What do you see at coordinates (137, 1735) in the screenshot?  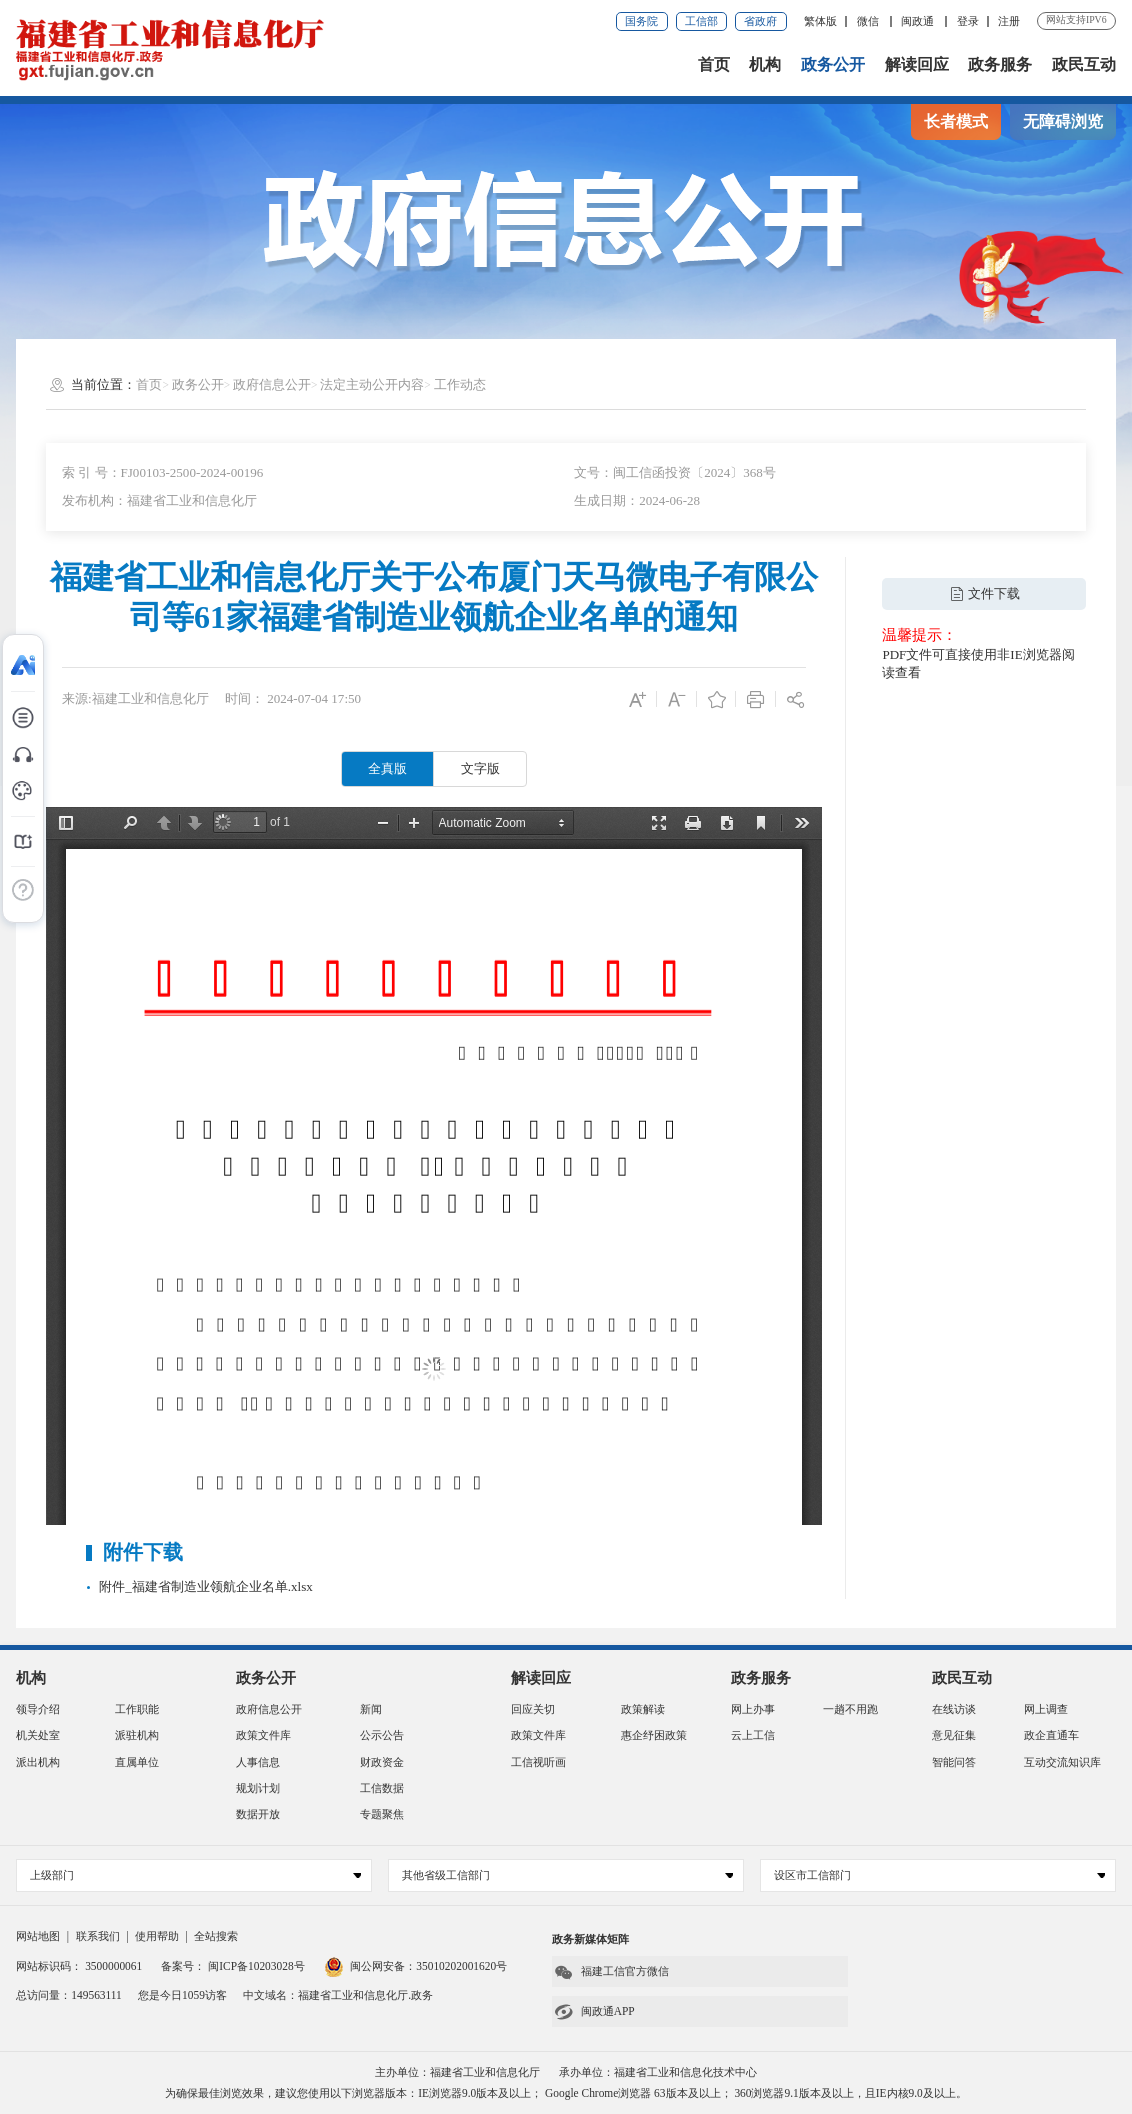 I see `派驻机构` at bounding box center [137, 1735].